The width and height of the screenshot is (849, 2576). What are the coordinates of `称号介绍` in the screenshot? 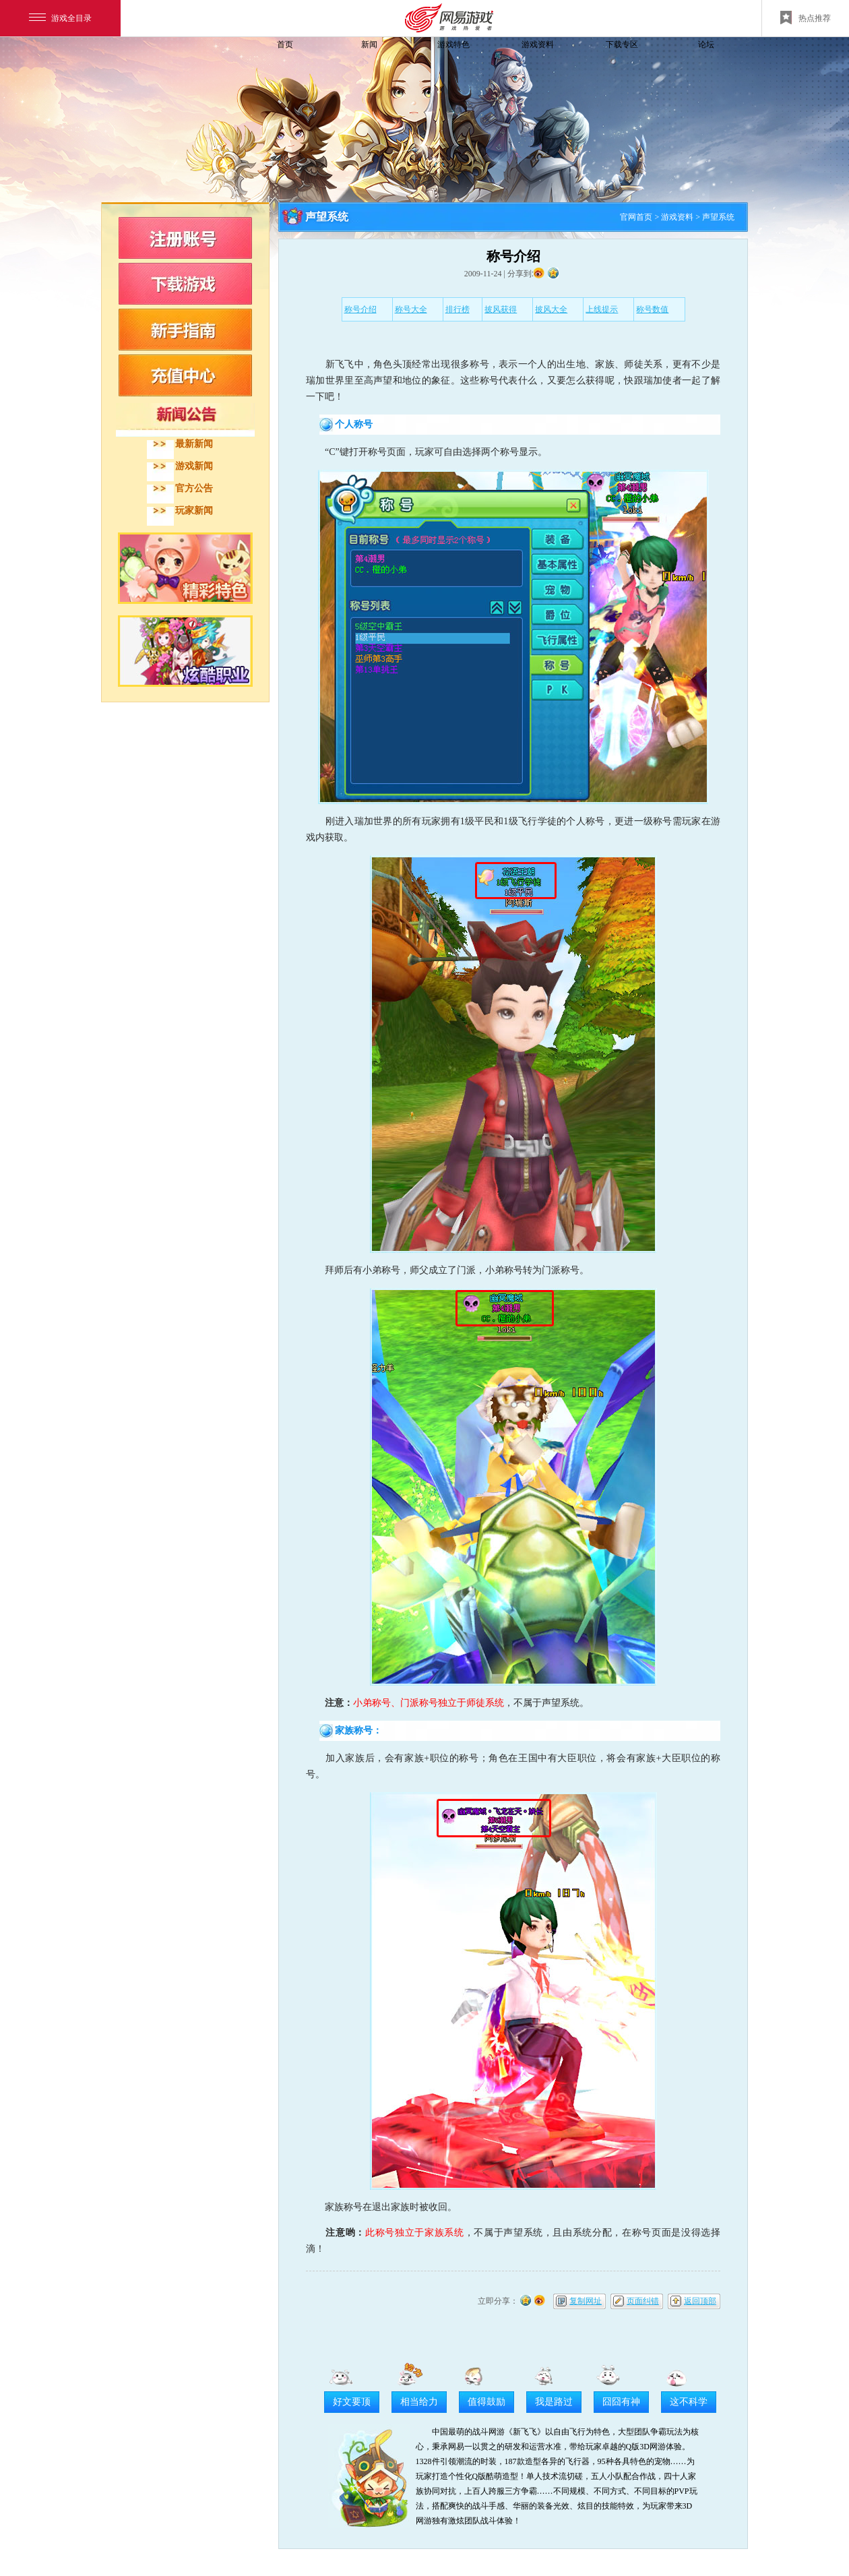 It's located at (360, 309).